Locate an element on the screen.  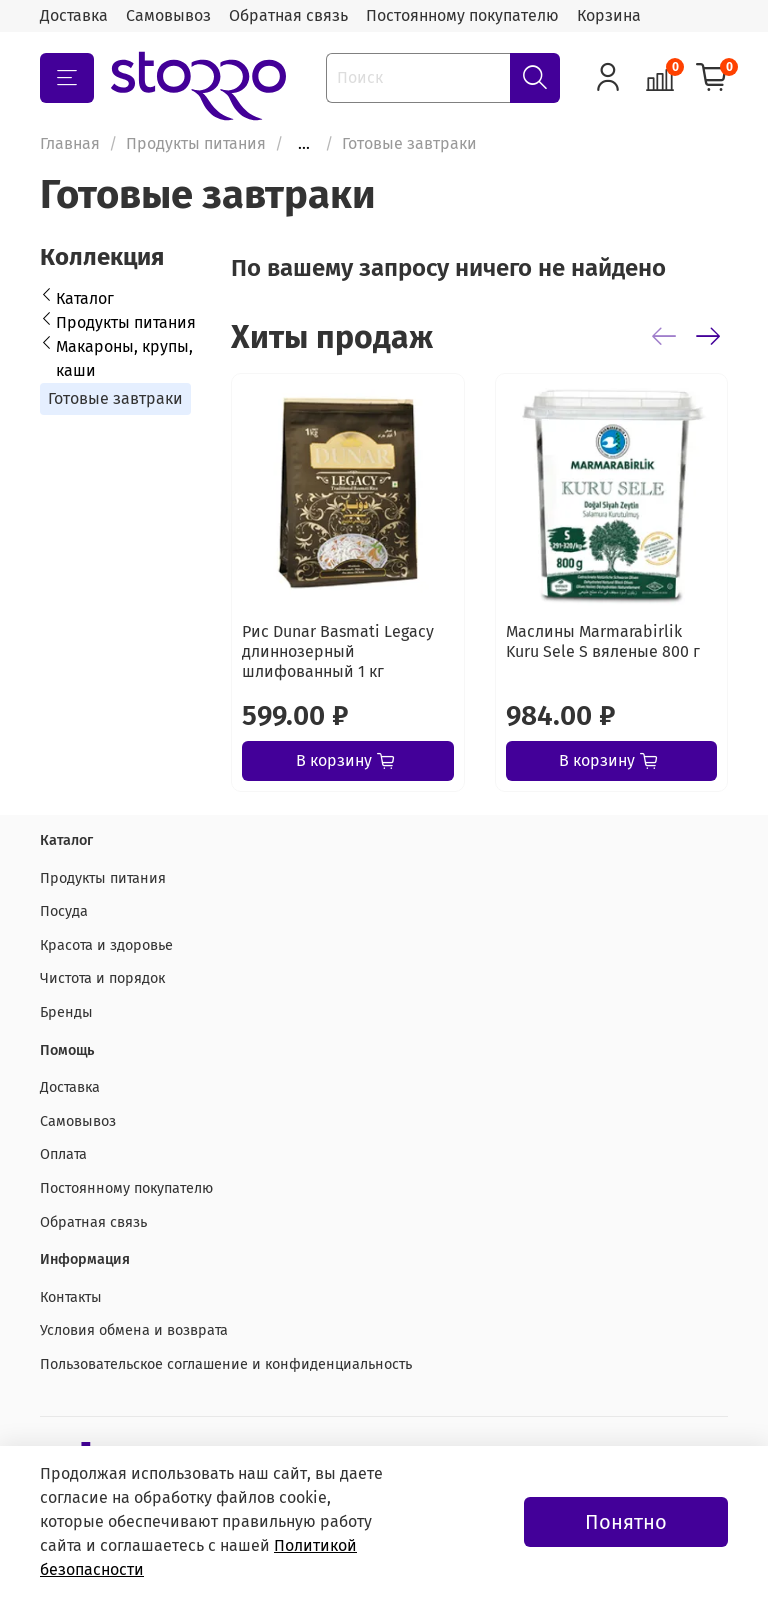
Понятно is located at coordinates (626, 1522).